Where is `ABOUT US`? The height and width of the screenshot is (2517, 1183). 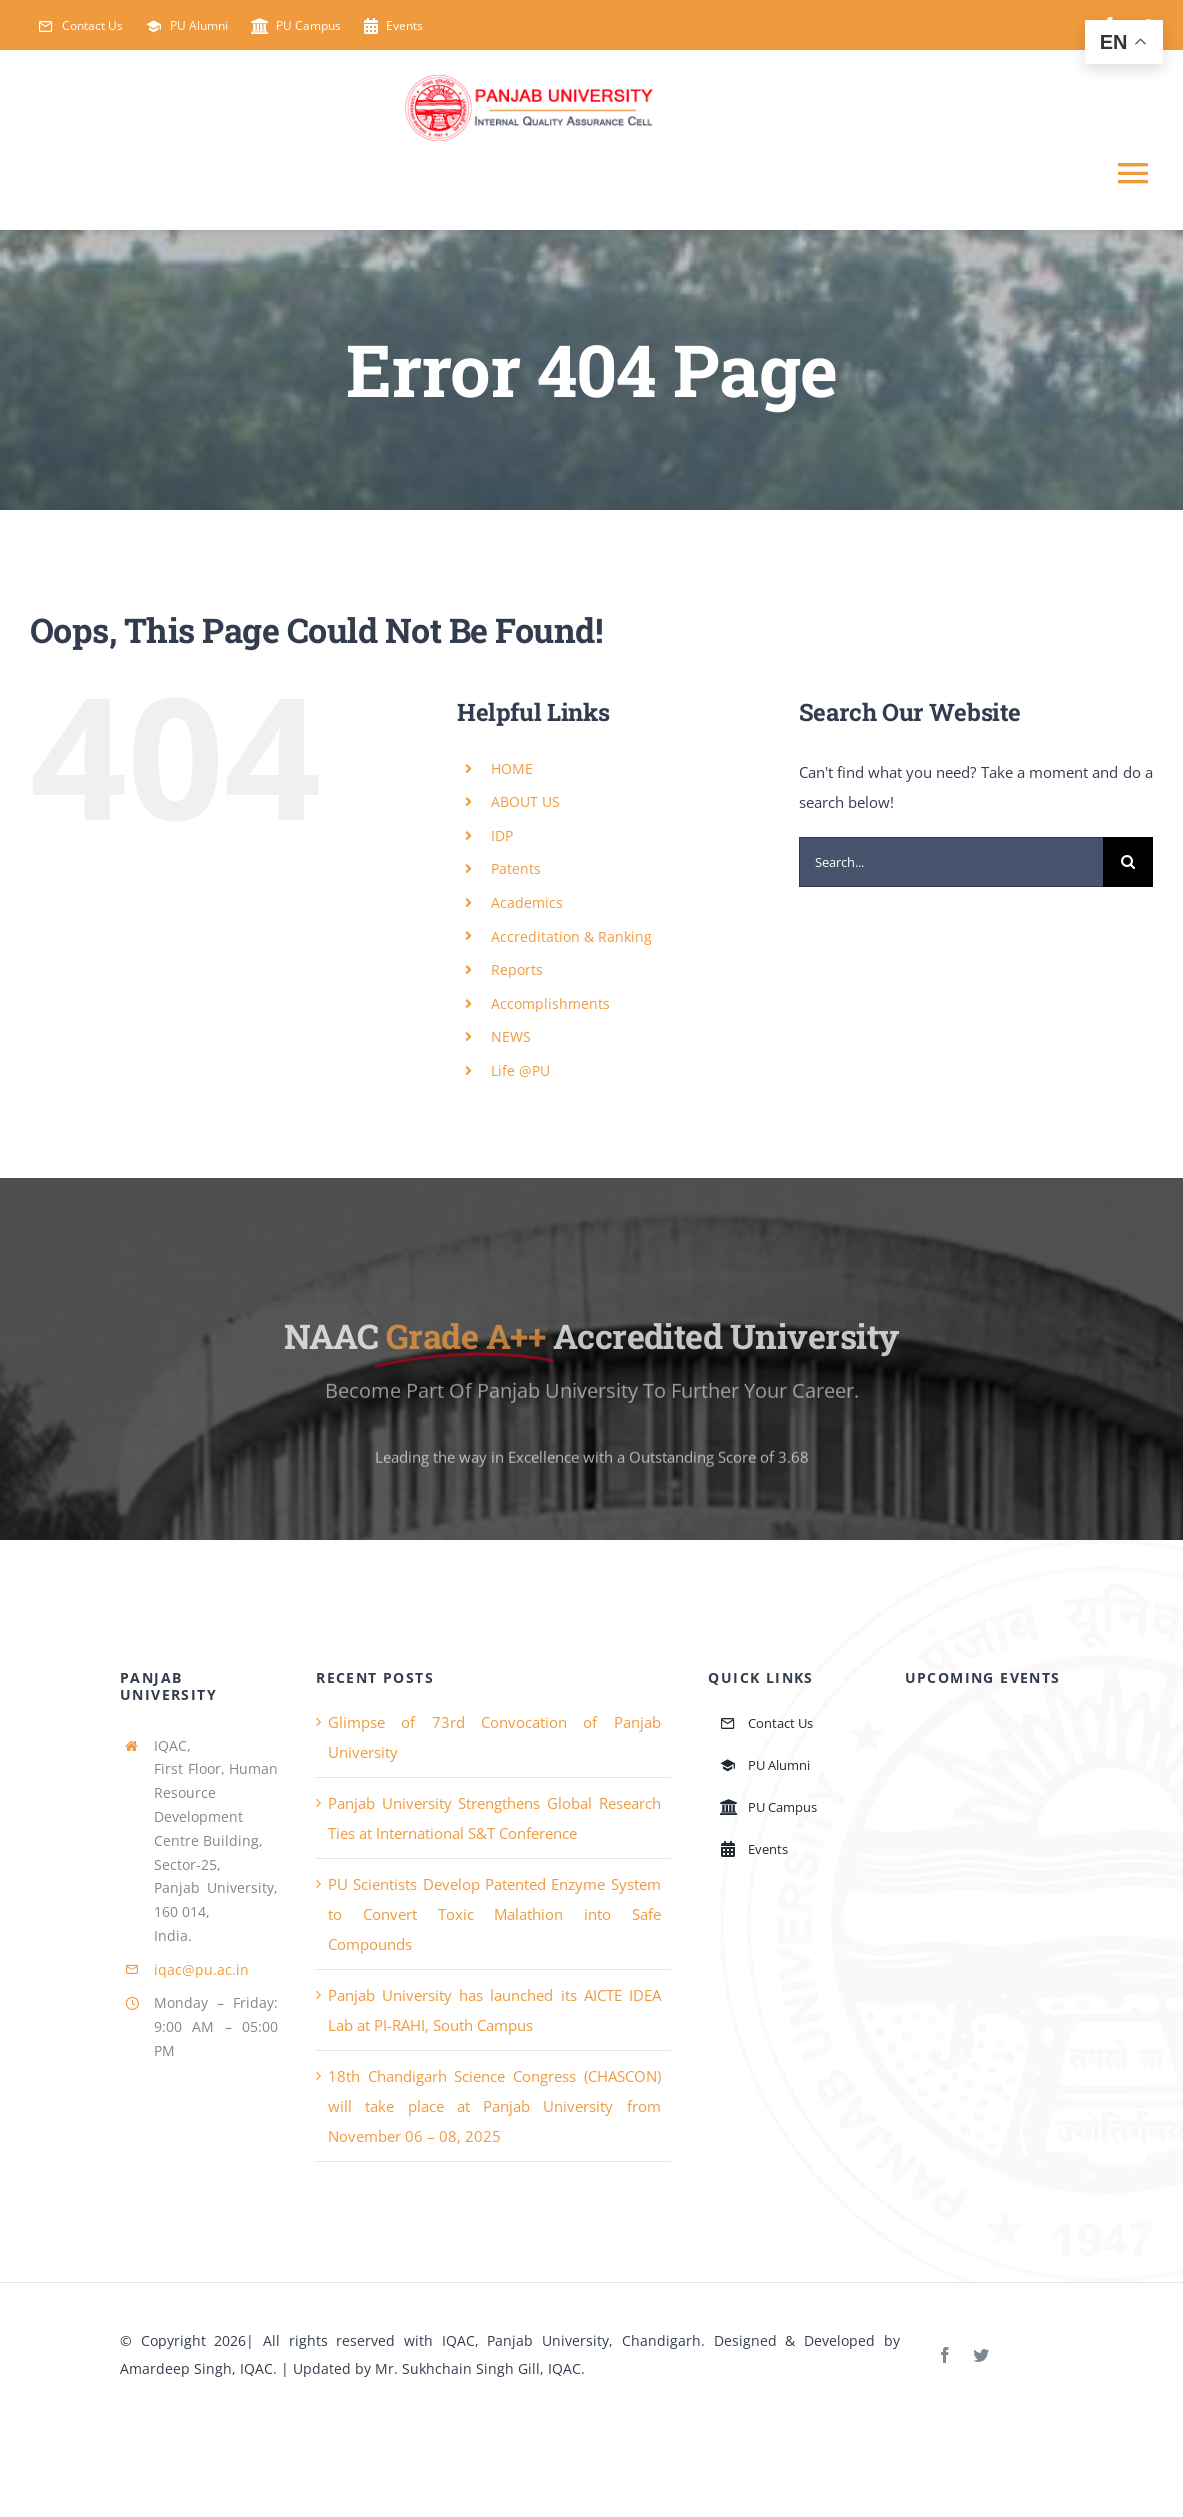
ABOUT US is located at coordinates (525, 801).